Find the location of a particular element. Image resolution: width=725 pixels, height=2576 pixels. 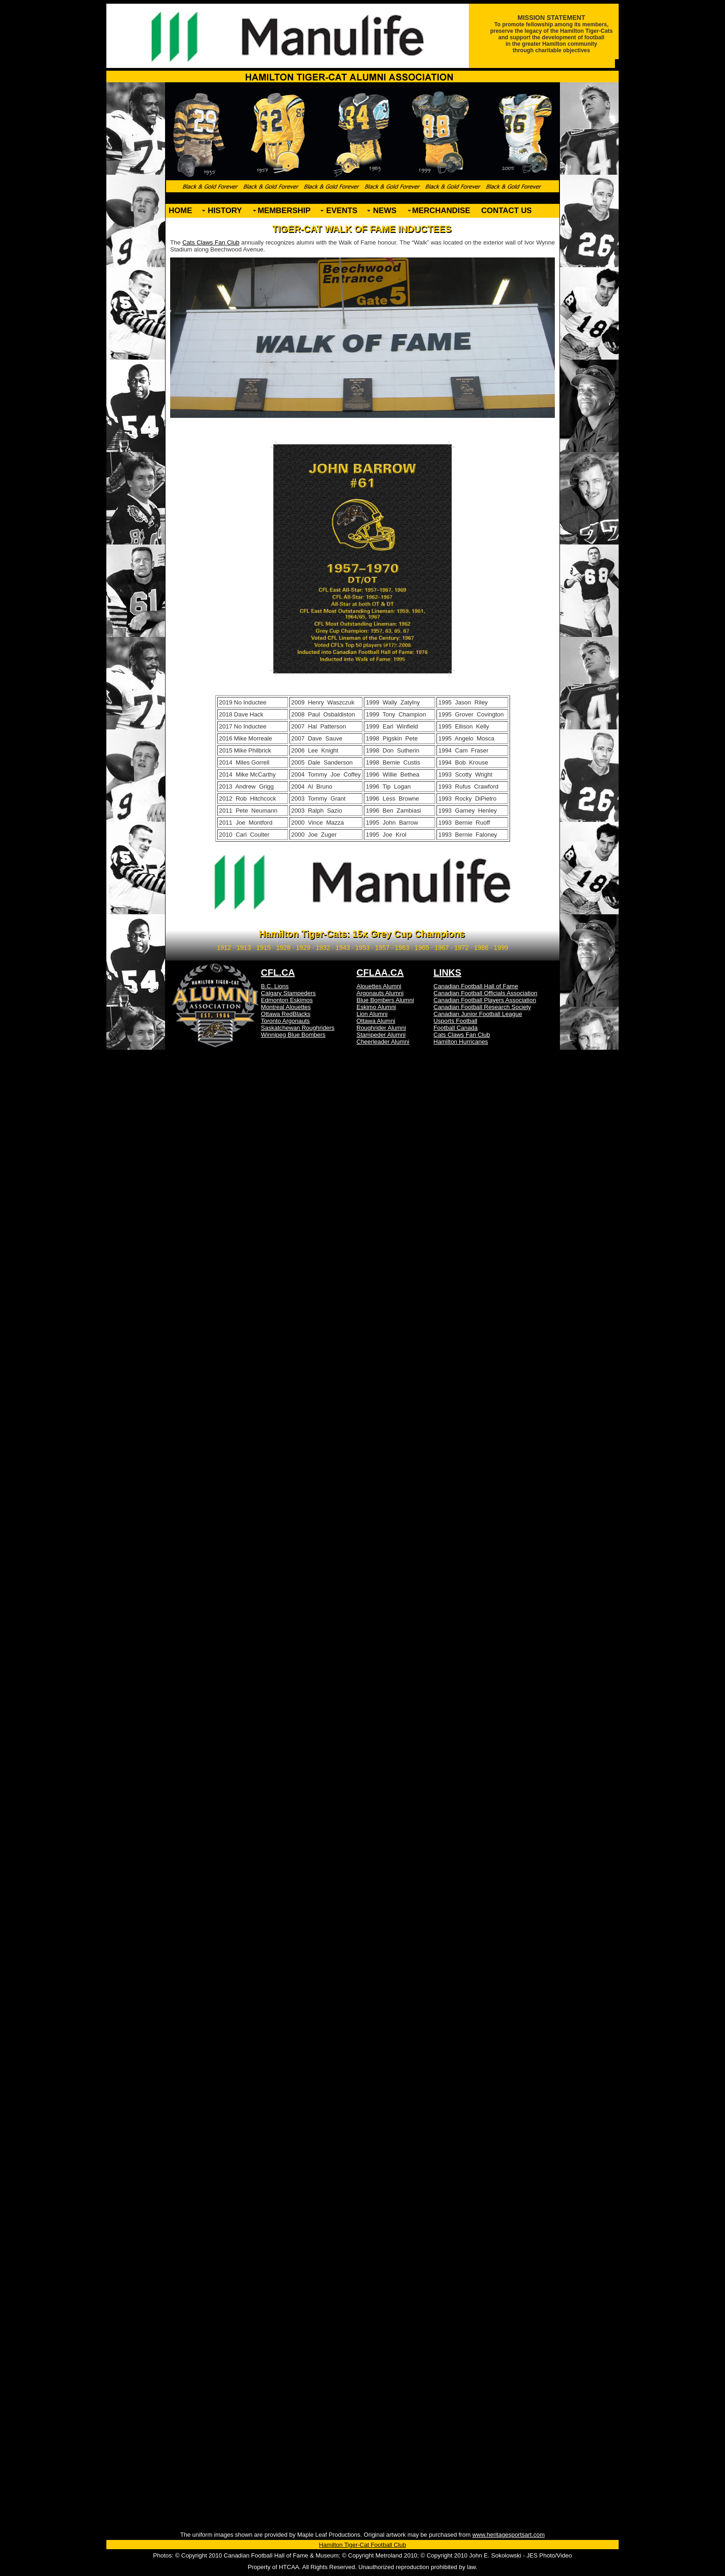

Lion Alumni is located at coordinates (371, 1013).